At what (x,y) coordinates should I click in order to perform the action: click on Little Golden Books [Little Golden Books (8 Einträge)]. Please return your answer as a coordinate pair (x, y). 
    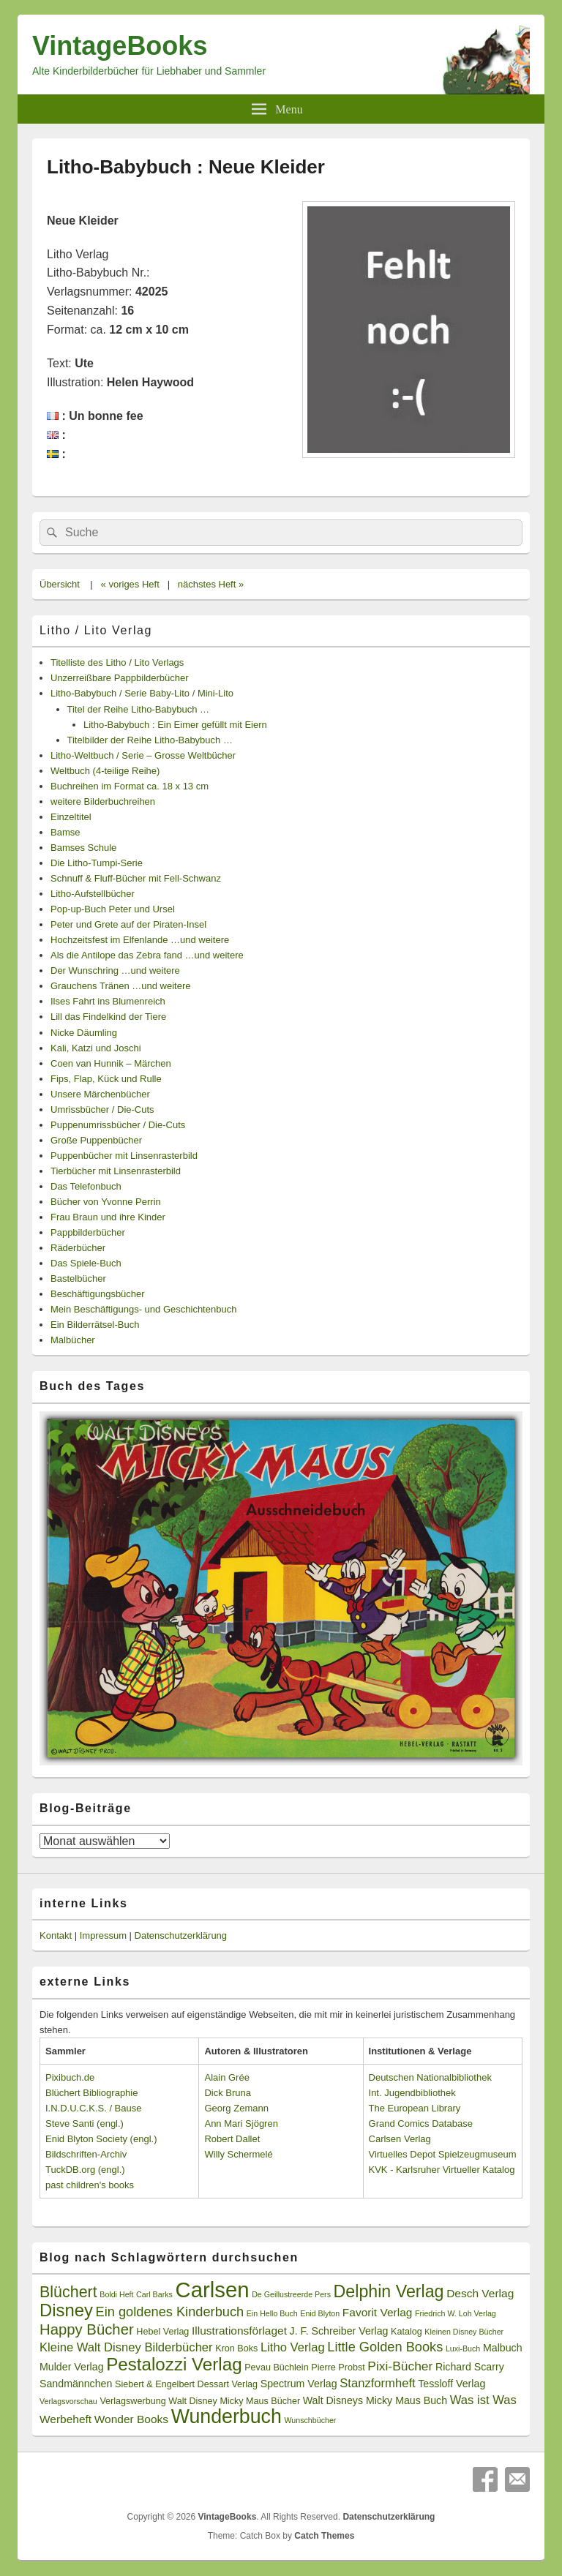
    Looking at the image, I should click on (385, 2347).